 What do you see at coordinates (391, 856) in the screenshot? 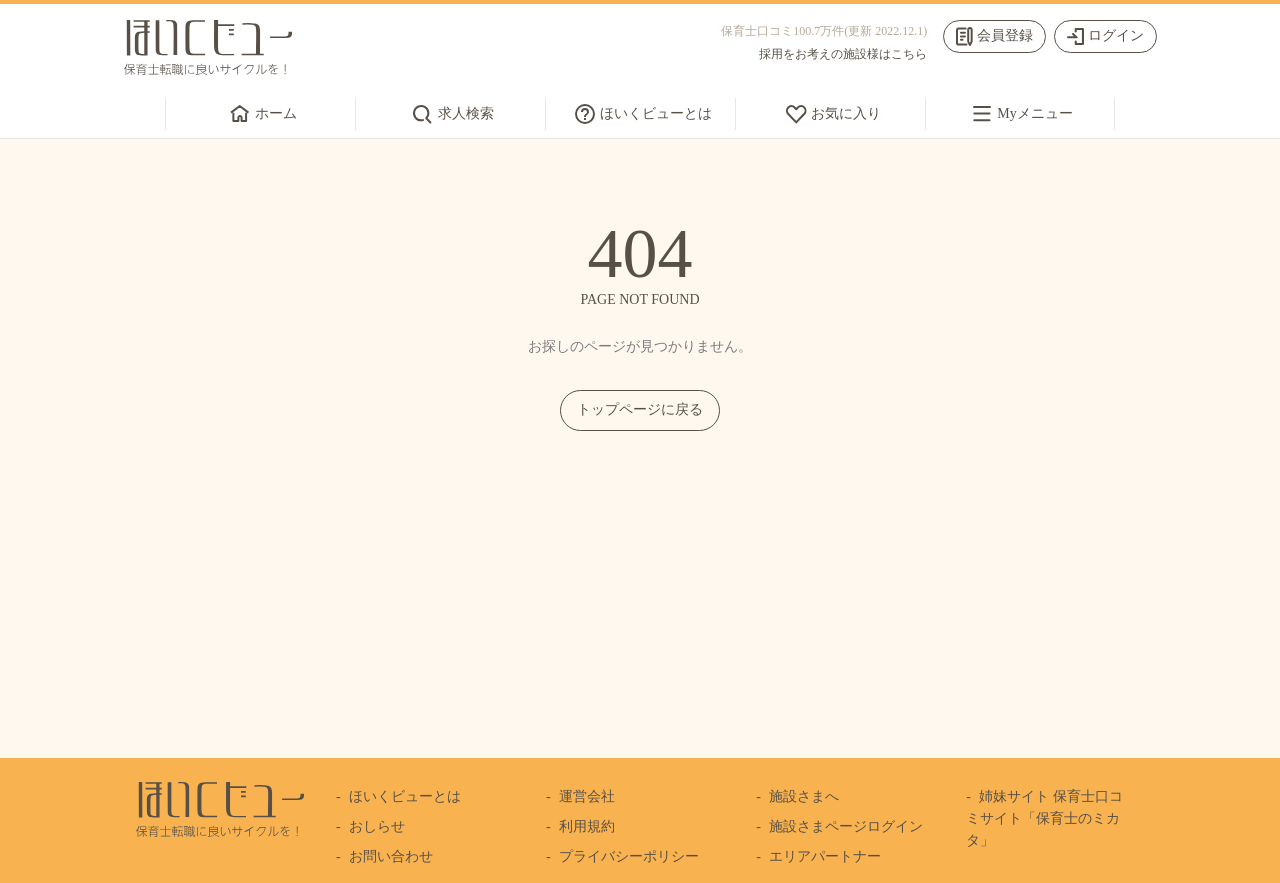
I see `お問い合わせ` at bounding box center [391, 856].